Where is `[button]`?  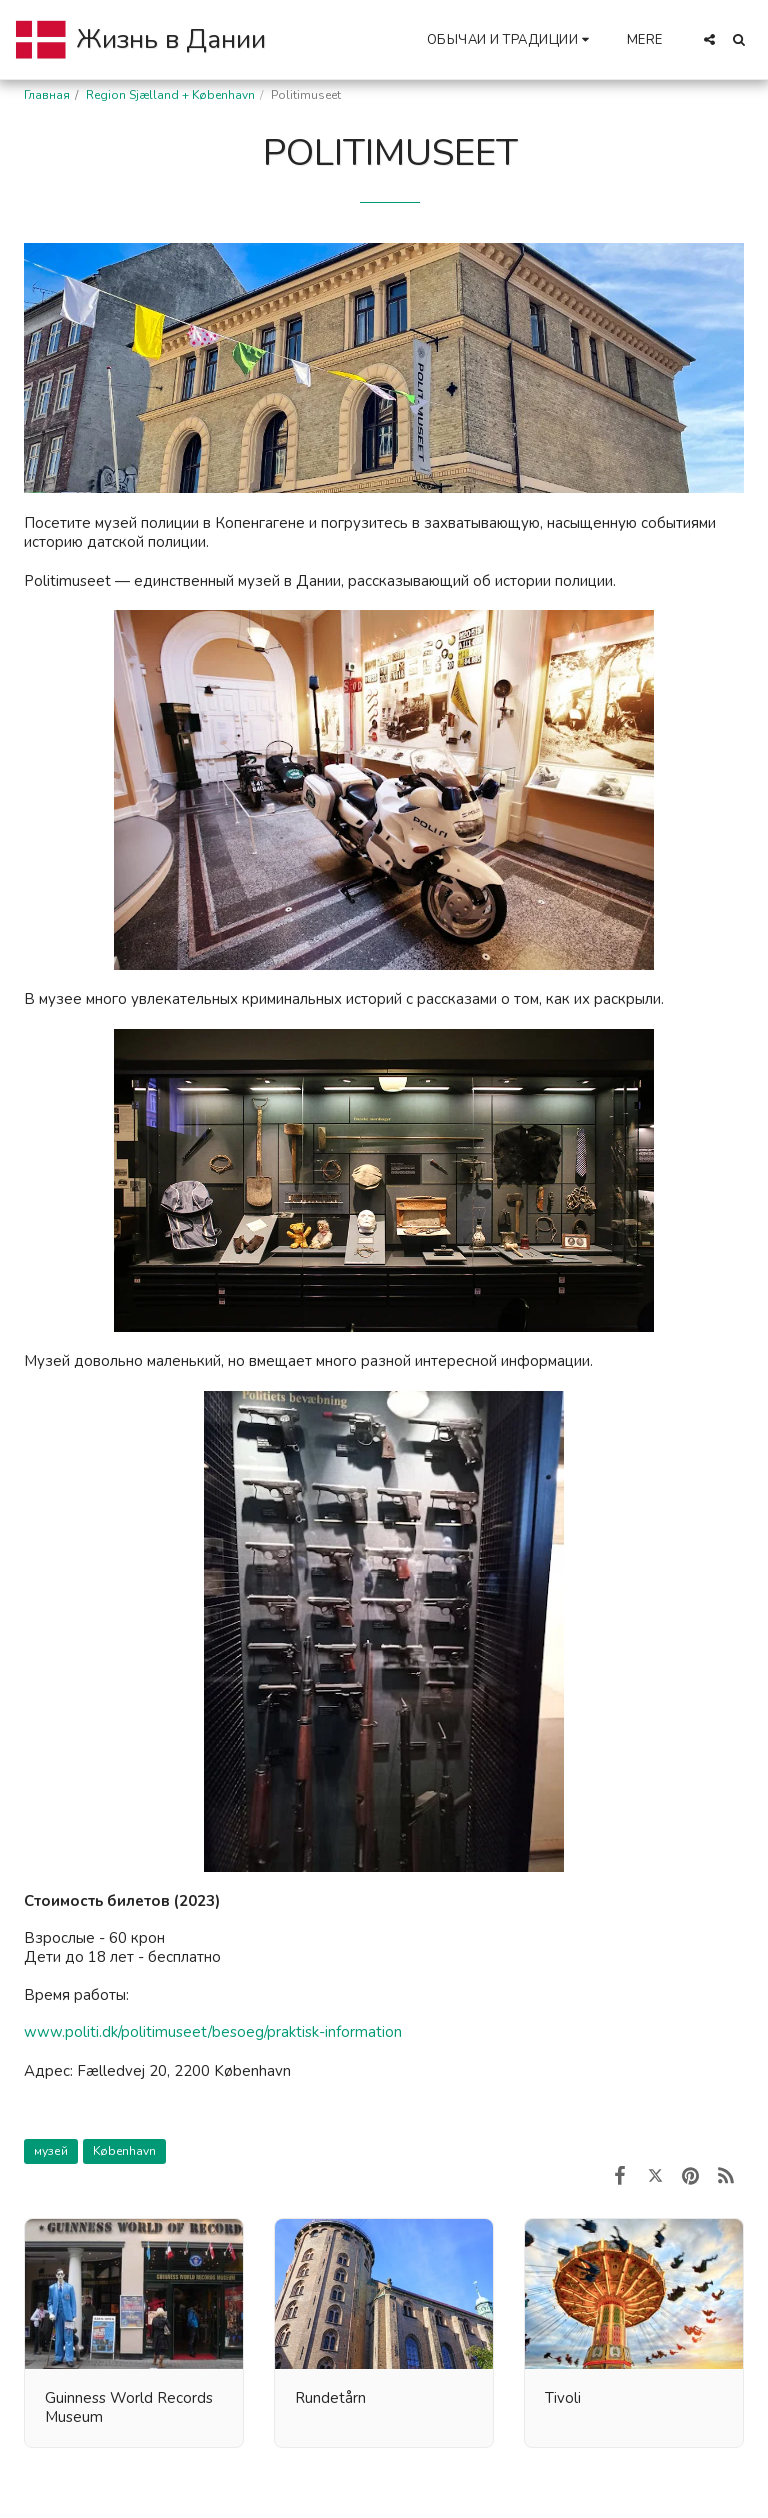 [button] is located at coordinates (511, 39).